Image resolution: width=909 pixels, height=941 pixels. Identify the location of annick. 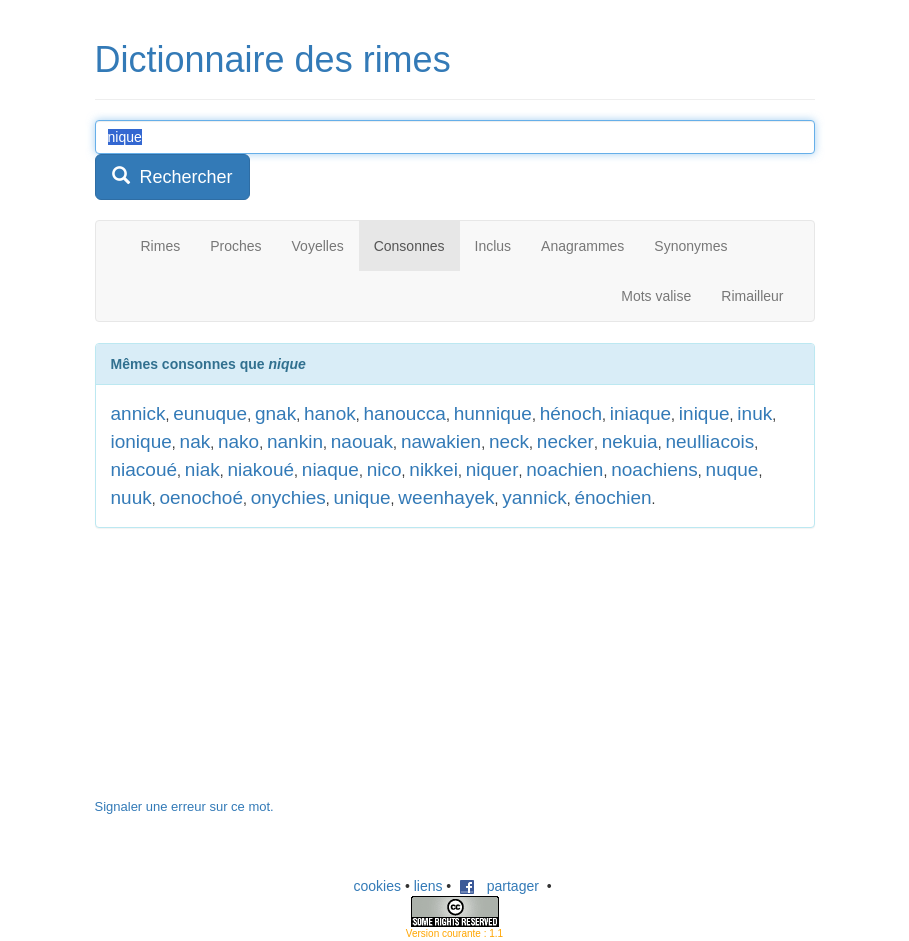
(138, 413).